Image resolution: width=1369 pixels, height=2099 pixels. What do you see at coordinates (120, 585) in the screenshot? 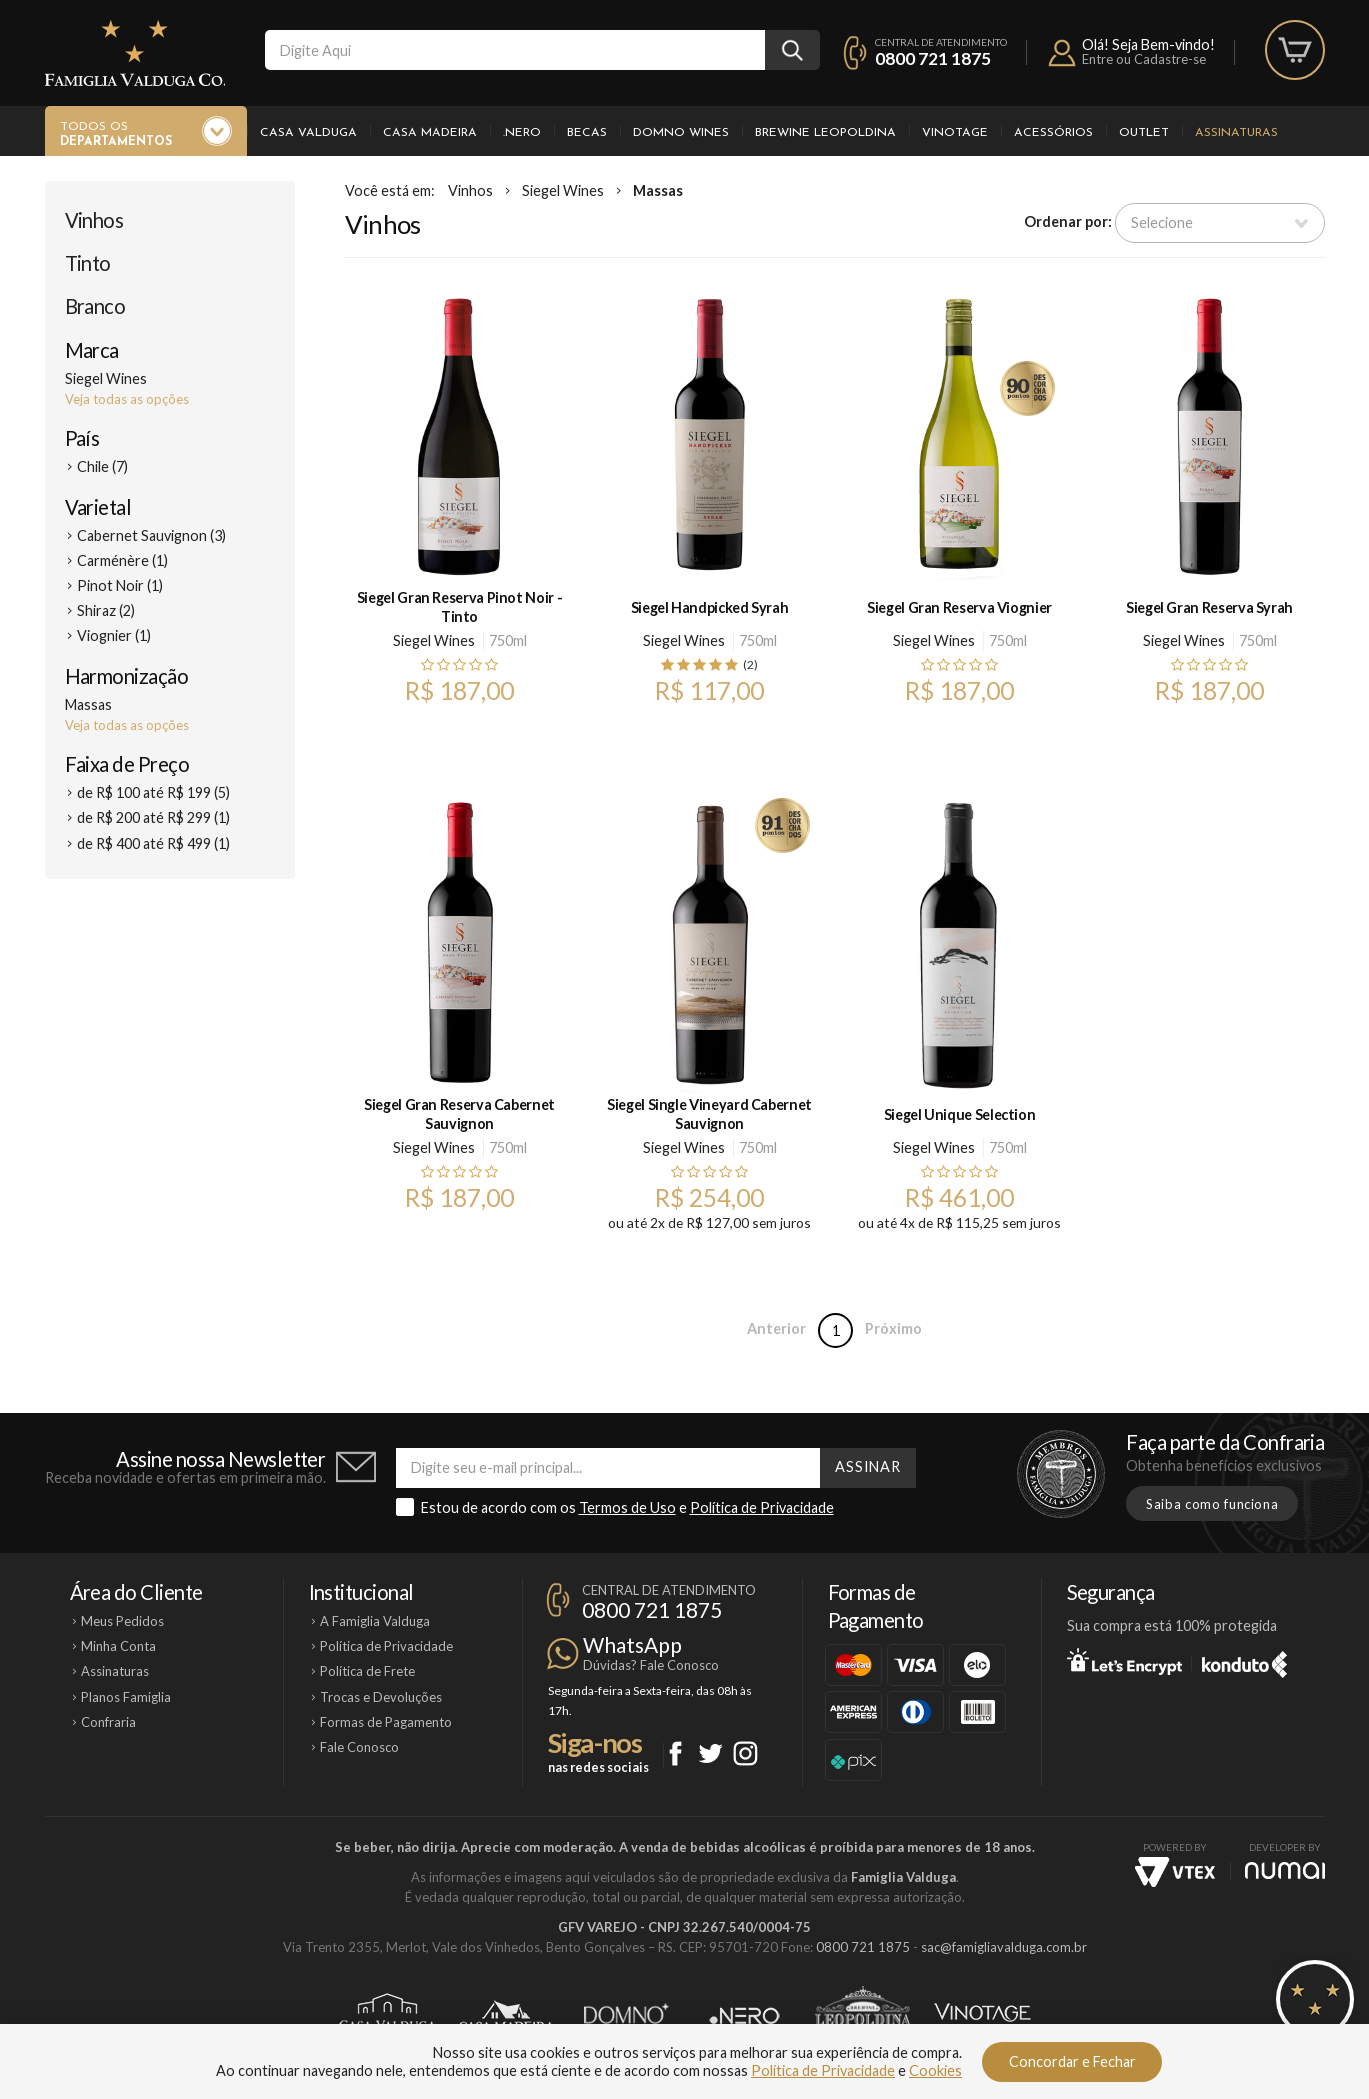
I see `Pinot Noir (1)` at bounding box center [120, 585].